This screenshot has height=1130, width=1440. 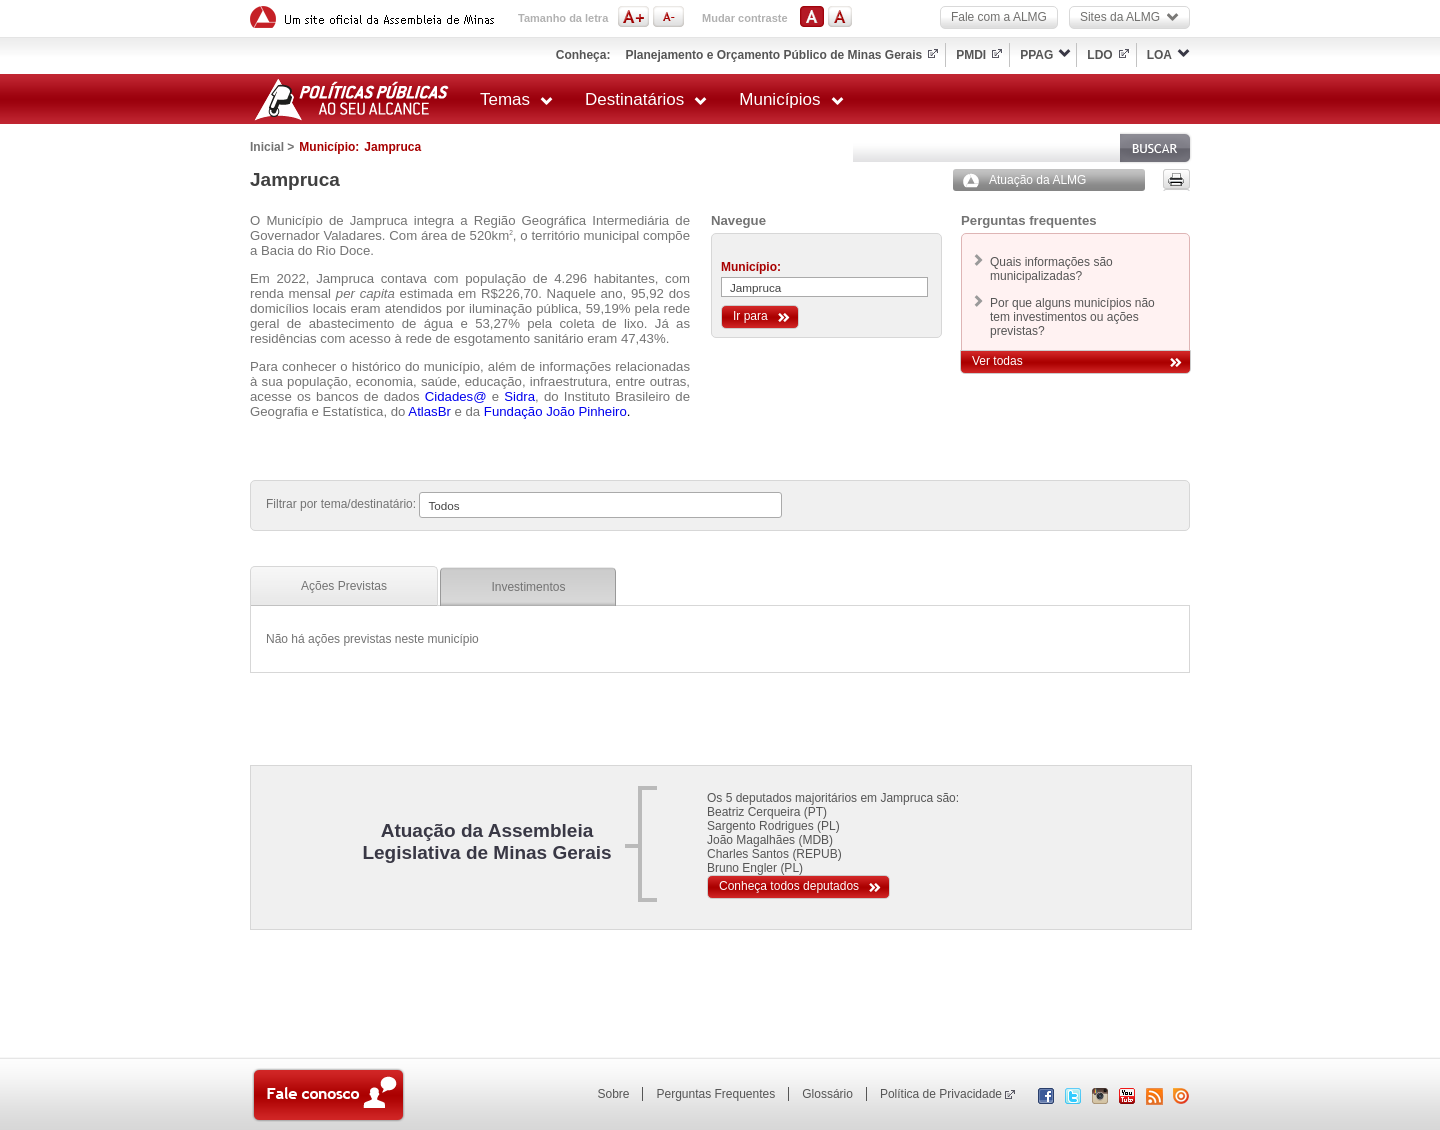 What do you see at coordinates (519, 396) in the screenshot?
I see `Sidra` at bounding box center [519, 396].